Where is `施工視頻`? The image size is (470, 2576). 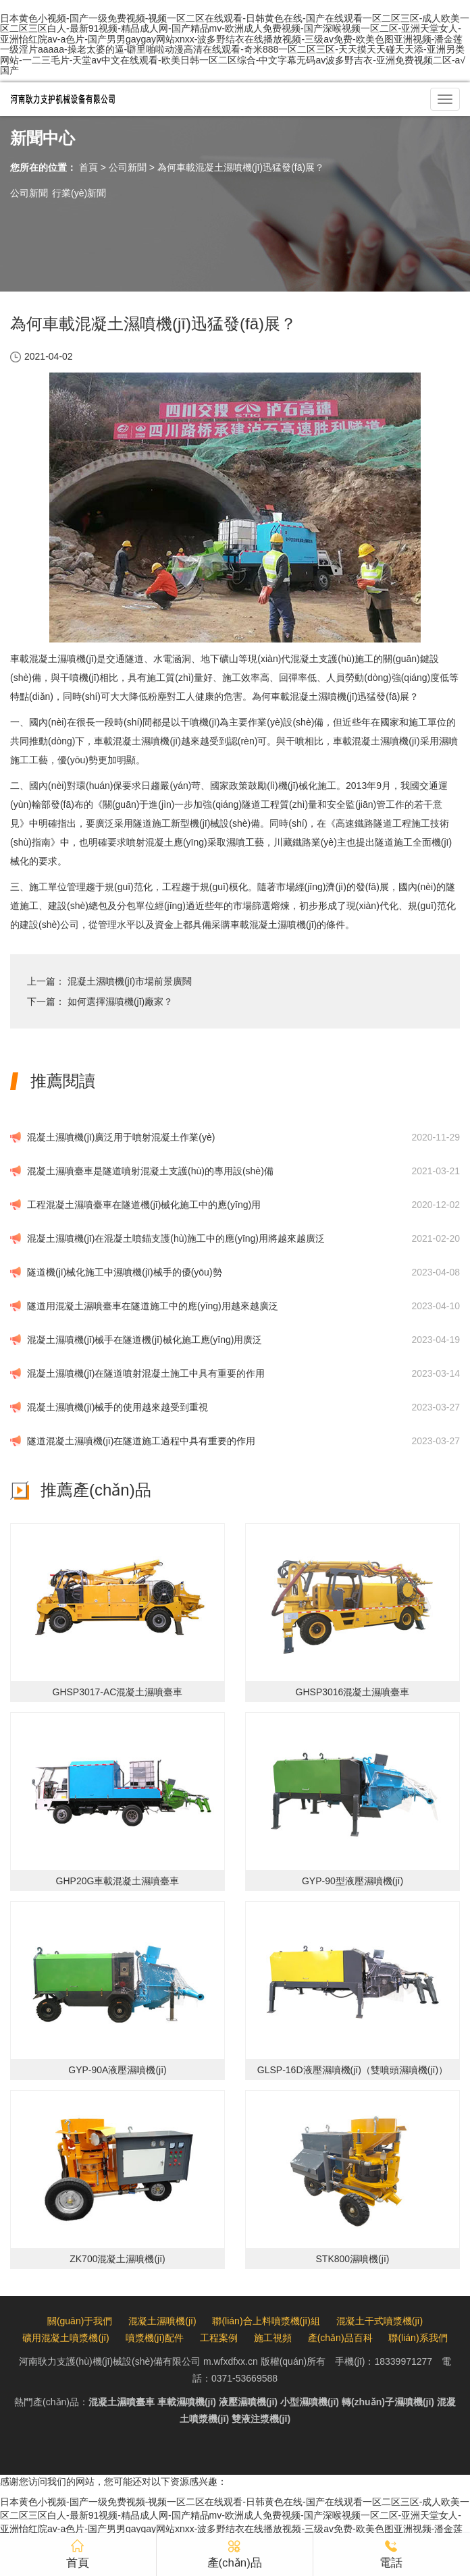 施工視頻 is located at coordinates (273, 2337).